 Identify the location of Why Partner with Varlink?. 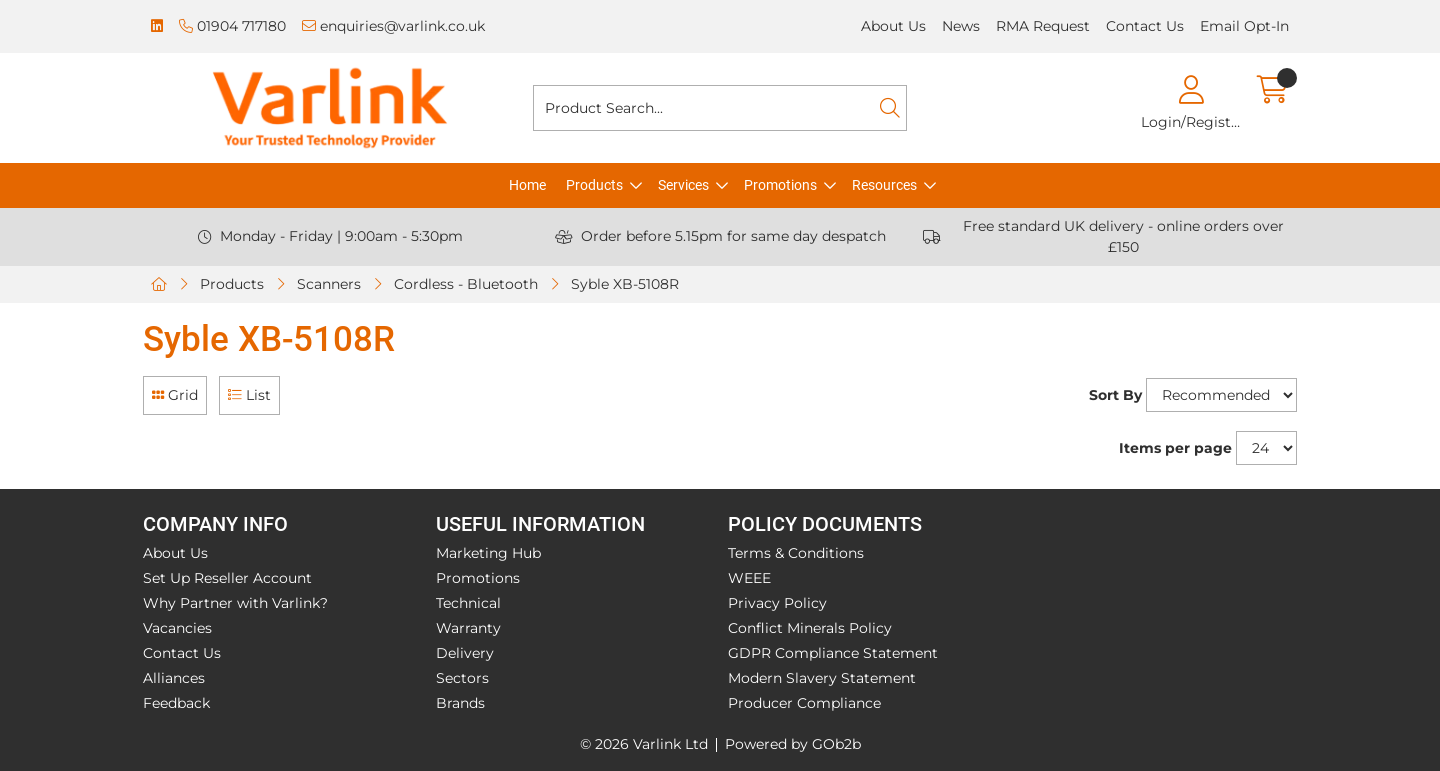
(235, 603).